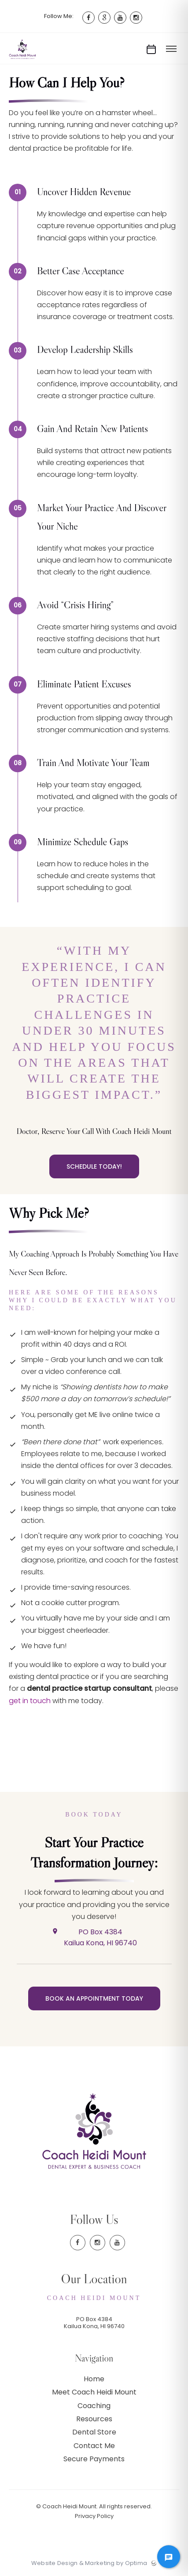 This screenshot has height=2576, width=188. Describe the element at coordinates (94, 2432) in the screenshot. I see `Dental Store` at that location.